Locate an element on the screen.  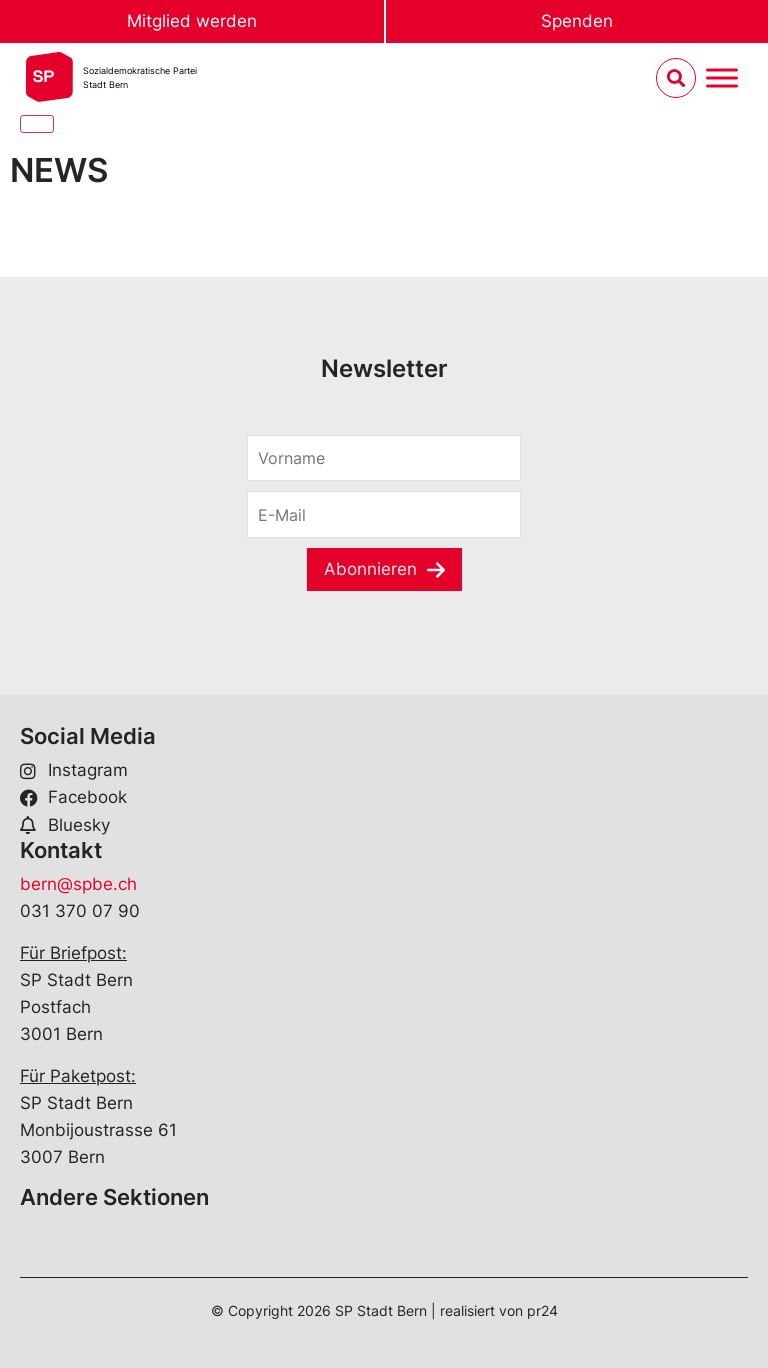
Abonnieren is located at coordinates (370, 569).